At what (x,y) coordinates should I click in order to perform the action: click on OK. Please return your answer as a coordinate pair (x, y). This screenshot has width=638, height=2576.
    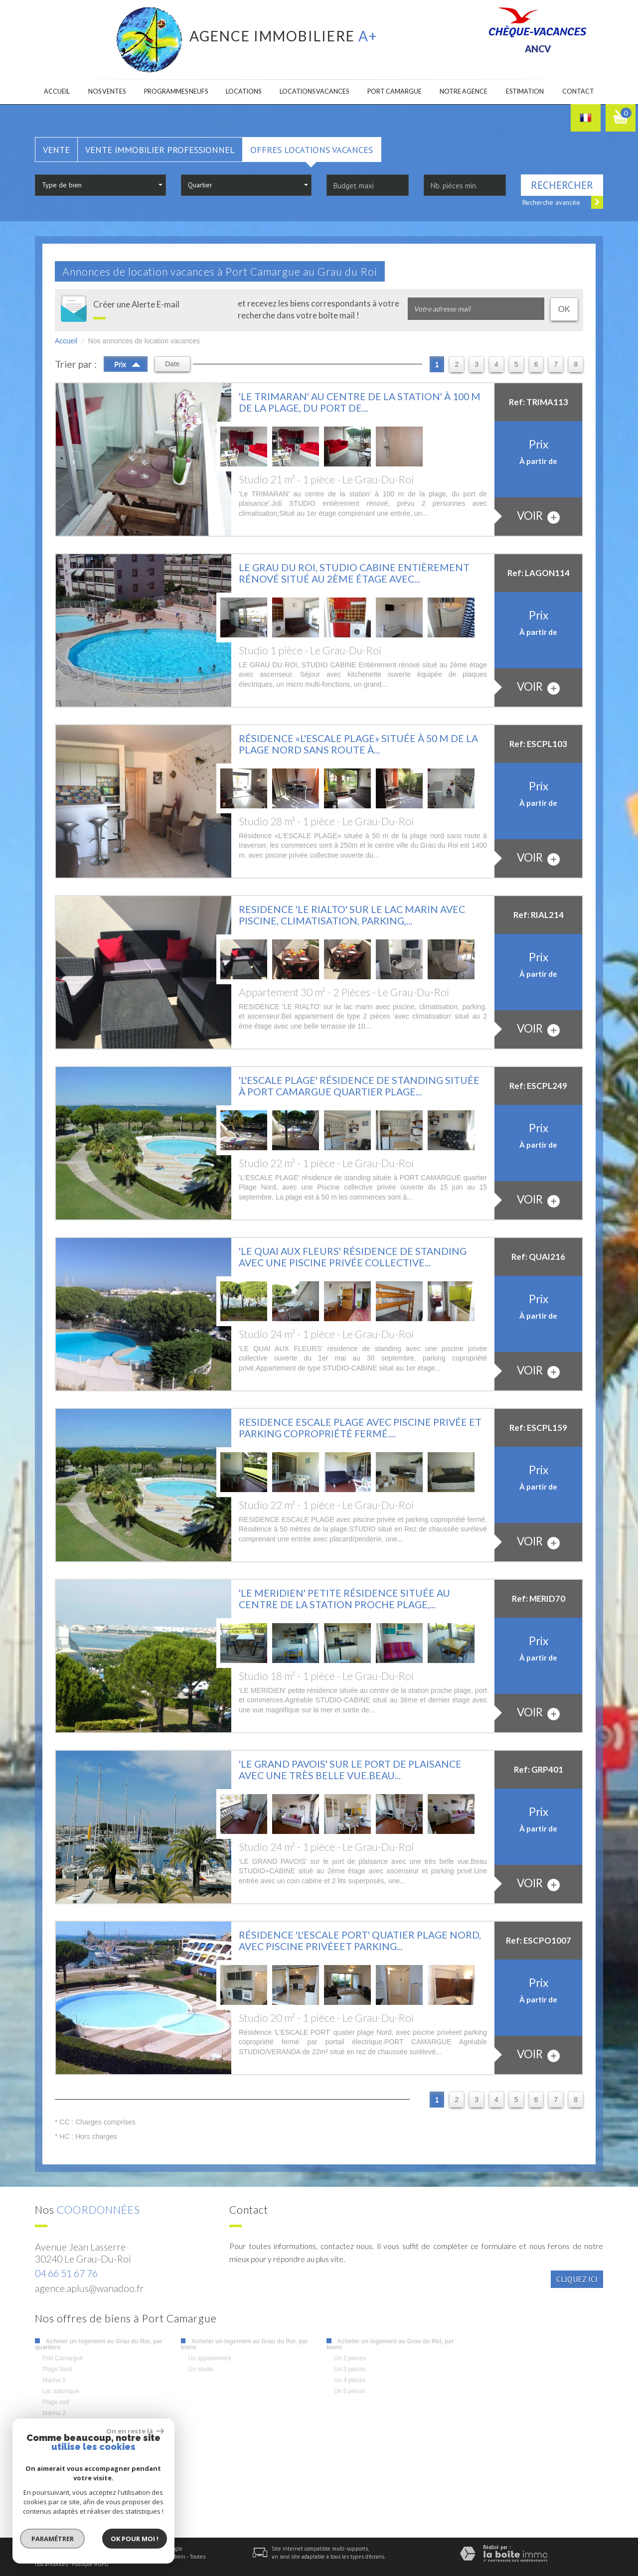
    Looking at the image, I should click on (564, 309).